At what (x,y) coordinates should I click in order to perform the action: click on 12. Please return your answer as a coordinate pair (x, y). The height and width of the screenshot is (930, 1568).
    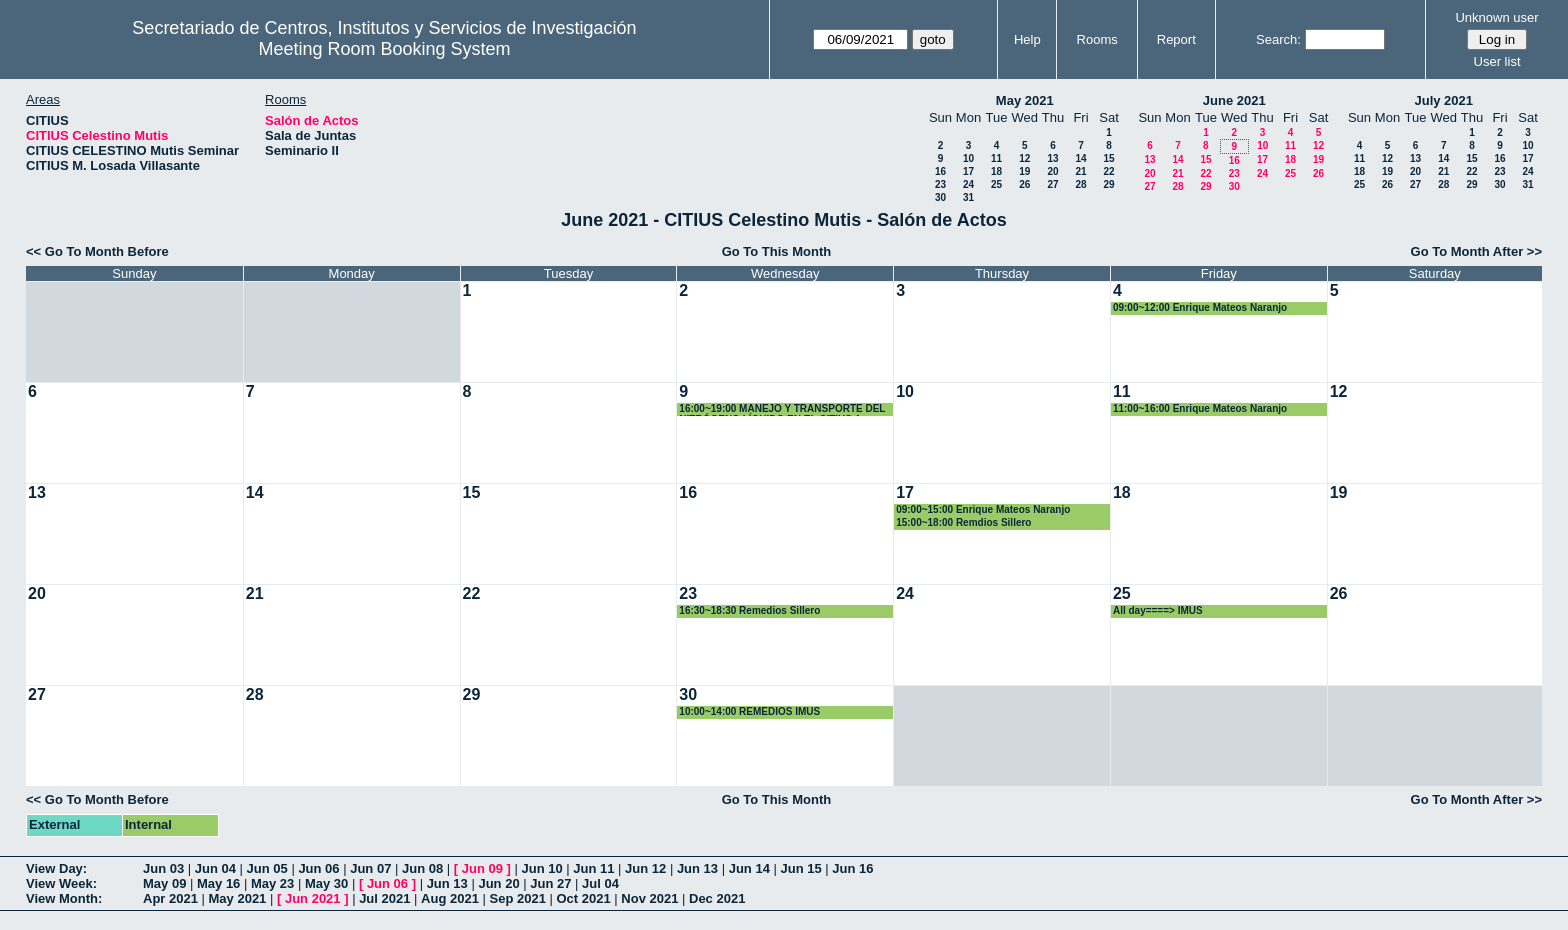
    Looking at the image, I should click on (1024, 158).